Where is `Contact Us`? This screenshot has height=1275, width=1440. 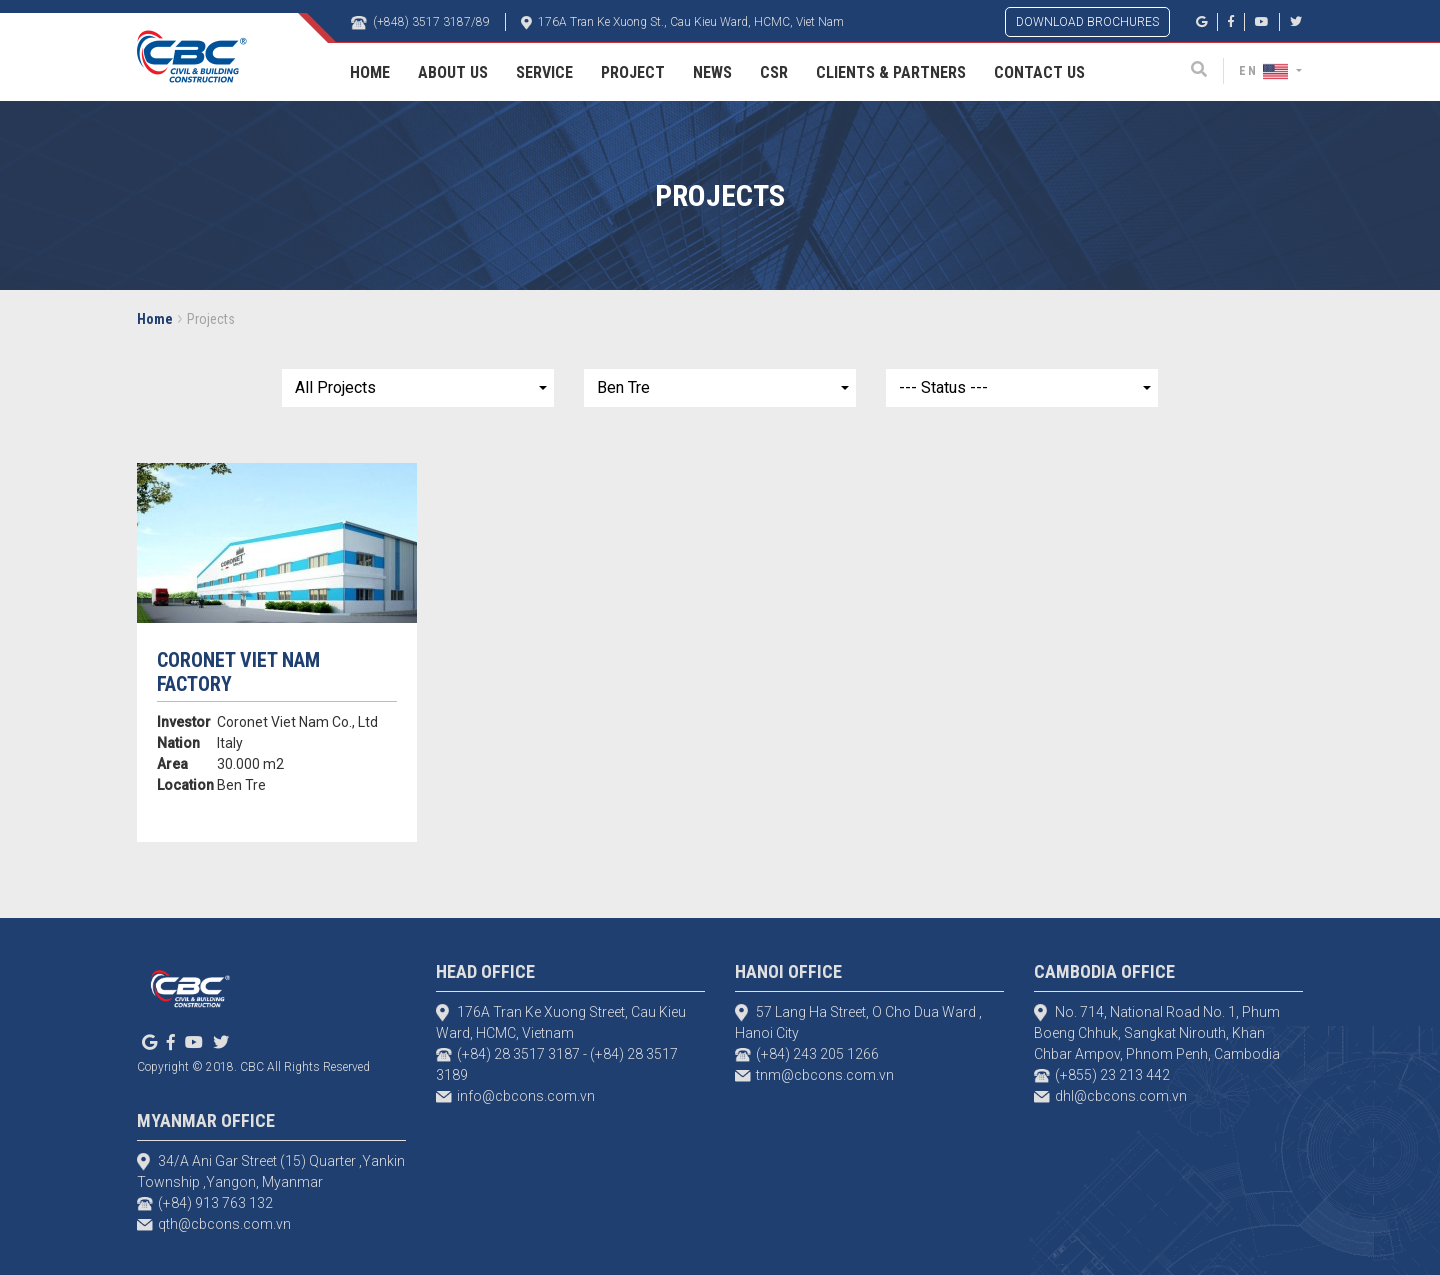 Contact Us is located at coordinates (1039, 72).